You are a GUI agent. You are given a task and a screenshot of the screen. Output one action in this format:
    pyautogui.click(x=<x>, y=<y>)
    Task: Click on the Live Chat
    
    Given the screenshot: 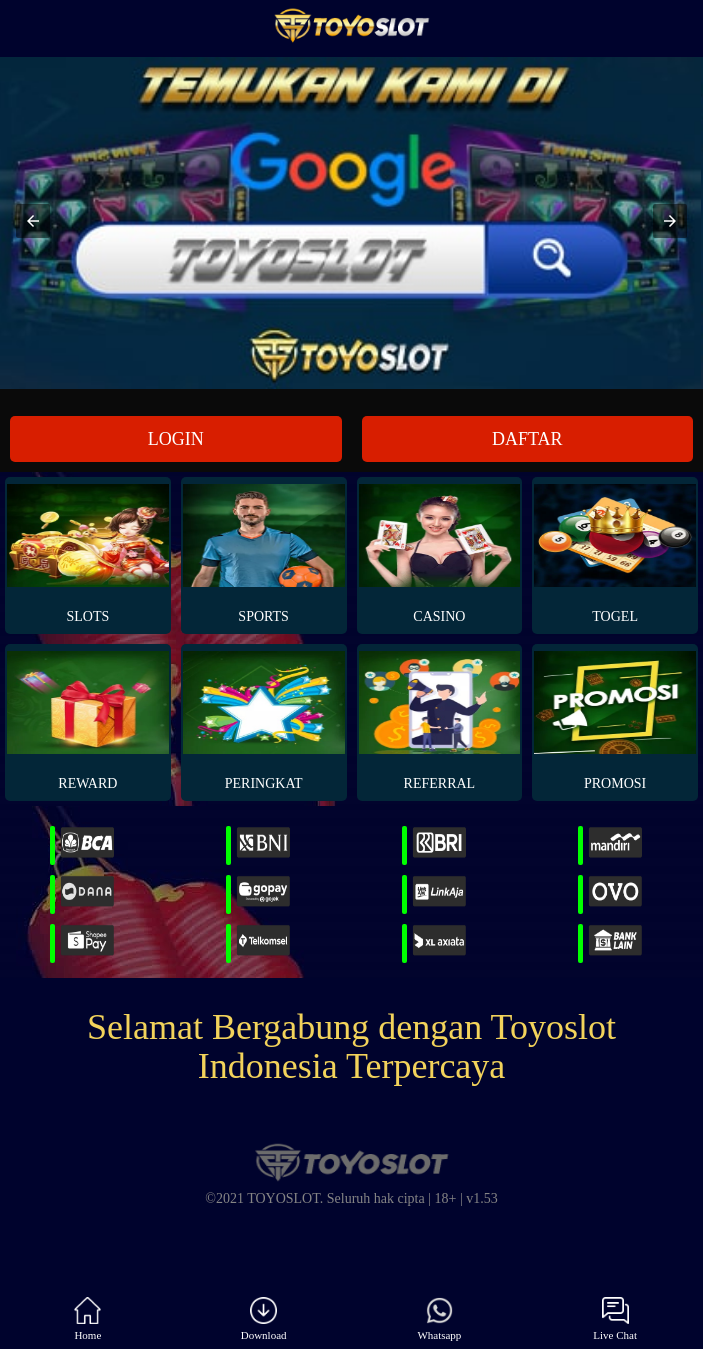 What is the action you would take?
    pyautogui.click(x=615, y=1319)
    